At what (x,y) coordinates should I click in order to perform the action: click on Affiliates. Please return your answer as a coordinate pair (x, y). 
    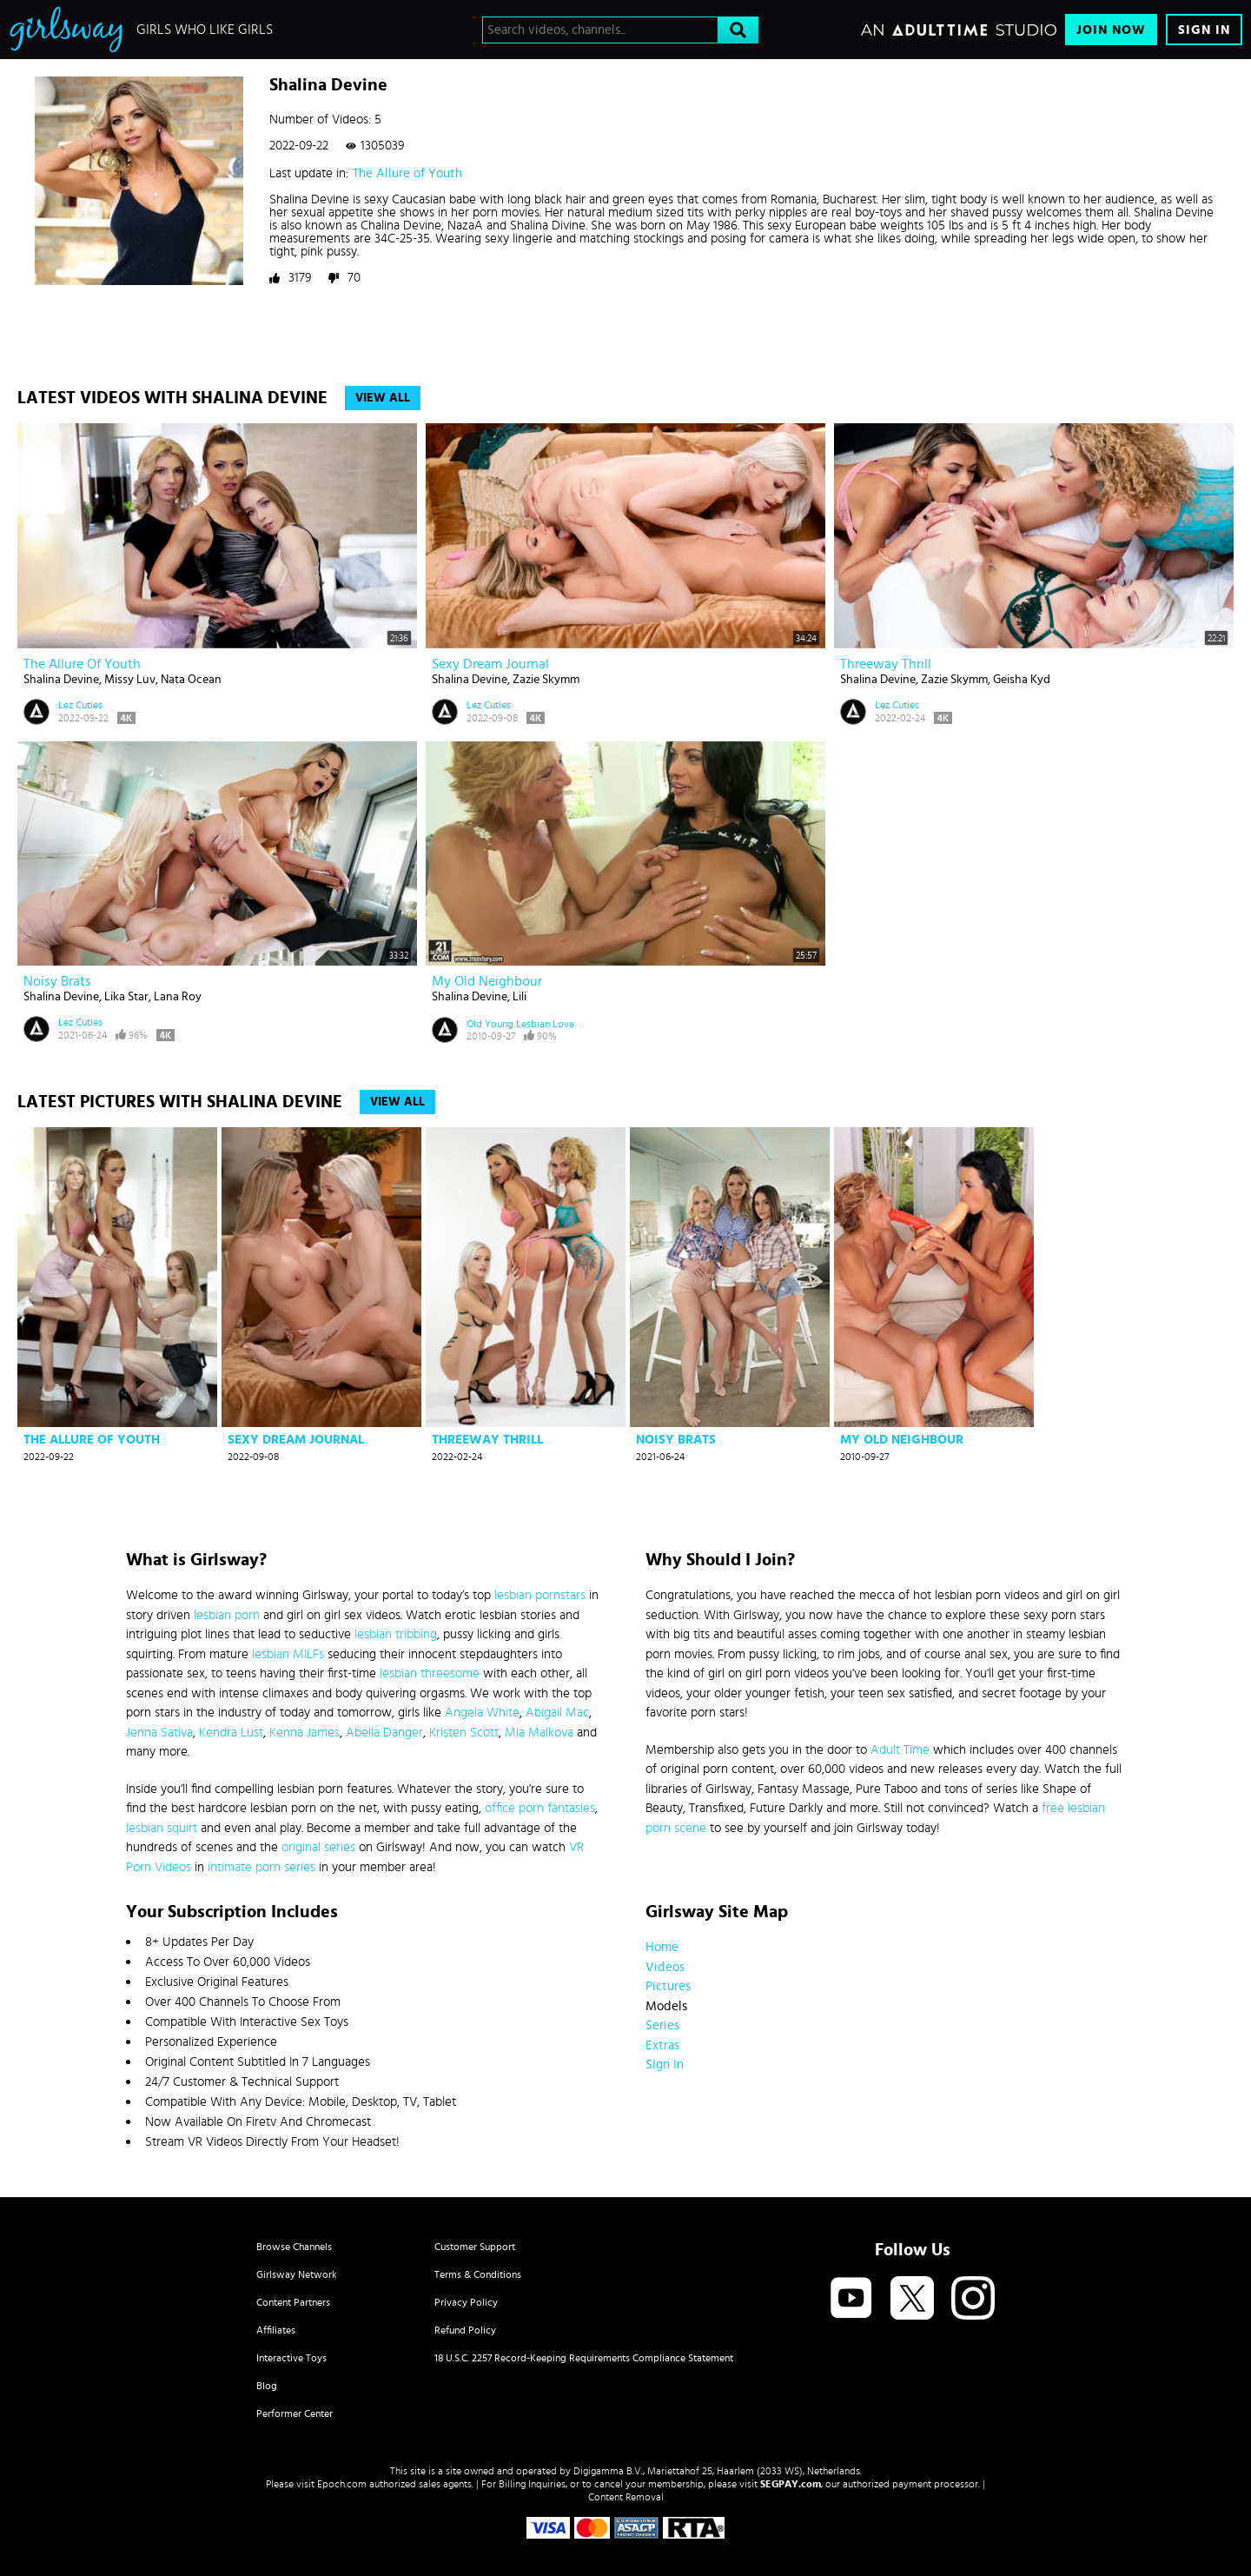
    Looking at the image, I should click on (275, 2330).